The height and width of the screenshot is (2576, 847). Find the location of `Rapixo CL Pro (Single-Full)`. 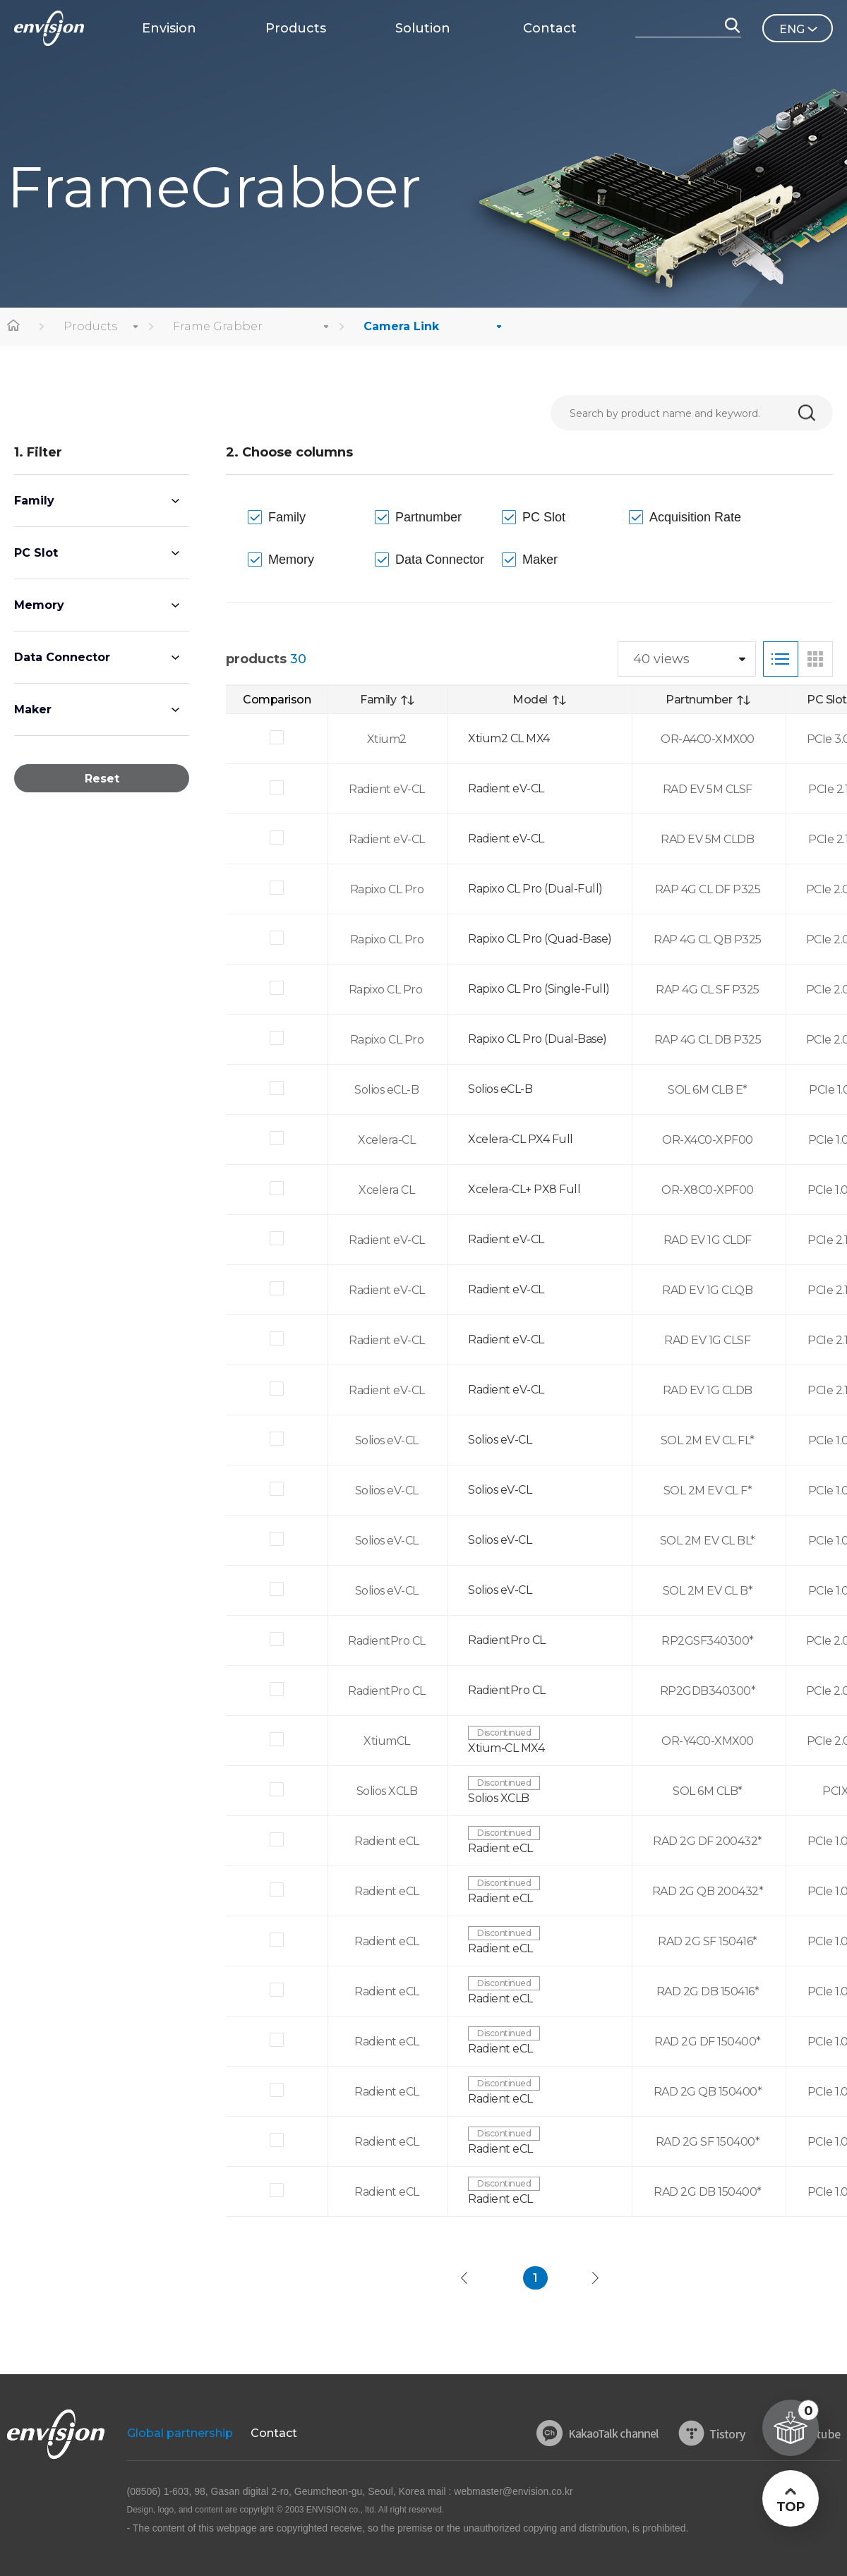

Rapixo CL Pro (Single-Full) is located at coordinates (539, 989).